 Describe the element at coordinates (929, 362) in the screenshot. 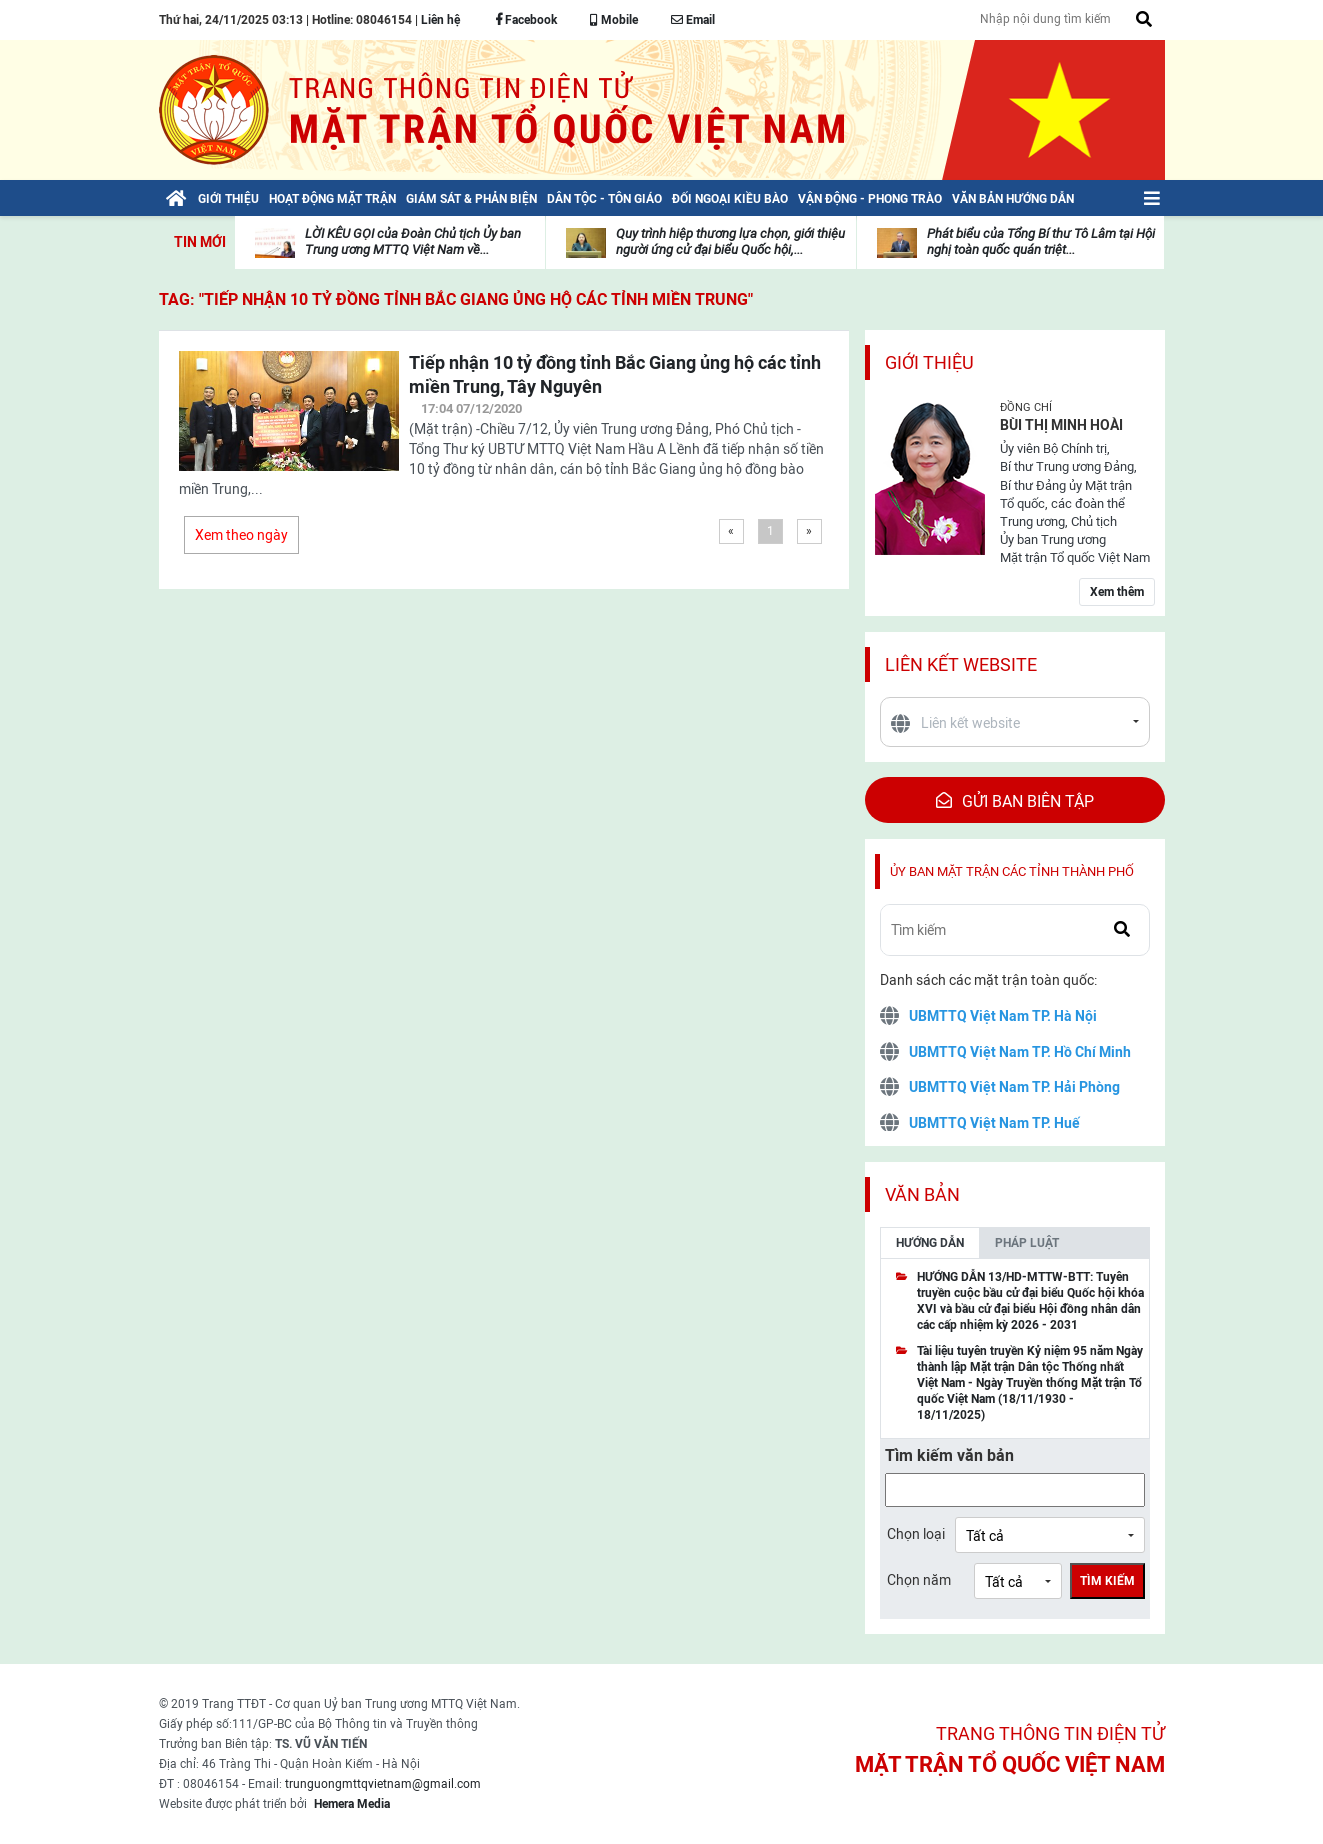

I see `Giới thiệu` at that location.